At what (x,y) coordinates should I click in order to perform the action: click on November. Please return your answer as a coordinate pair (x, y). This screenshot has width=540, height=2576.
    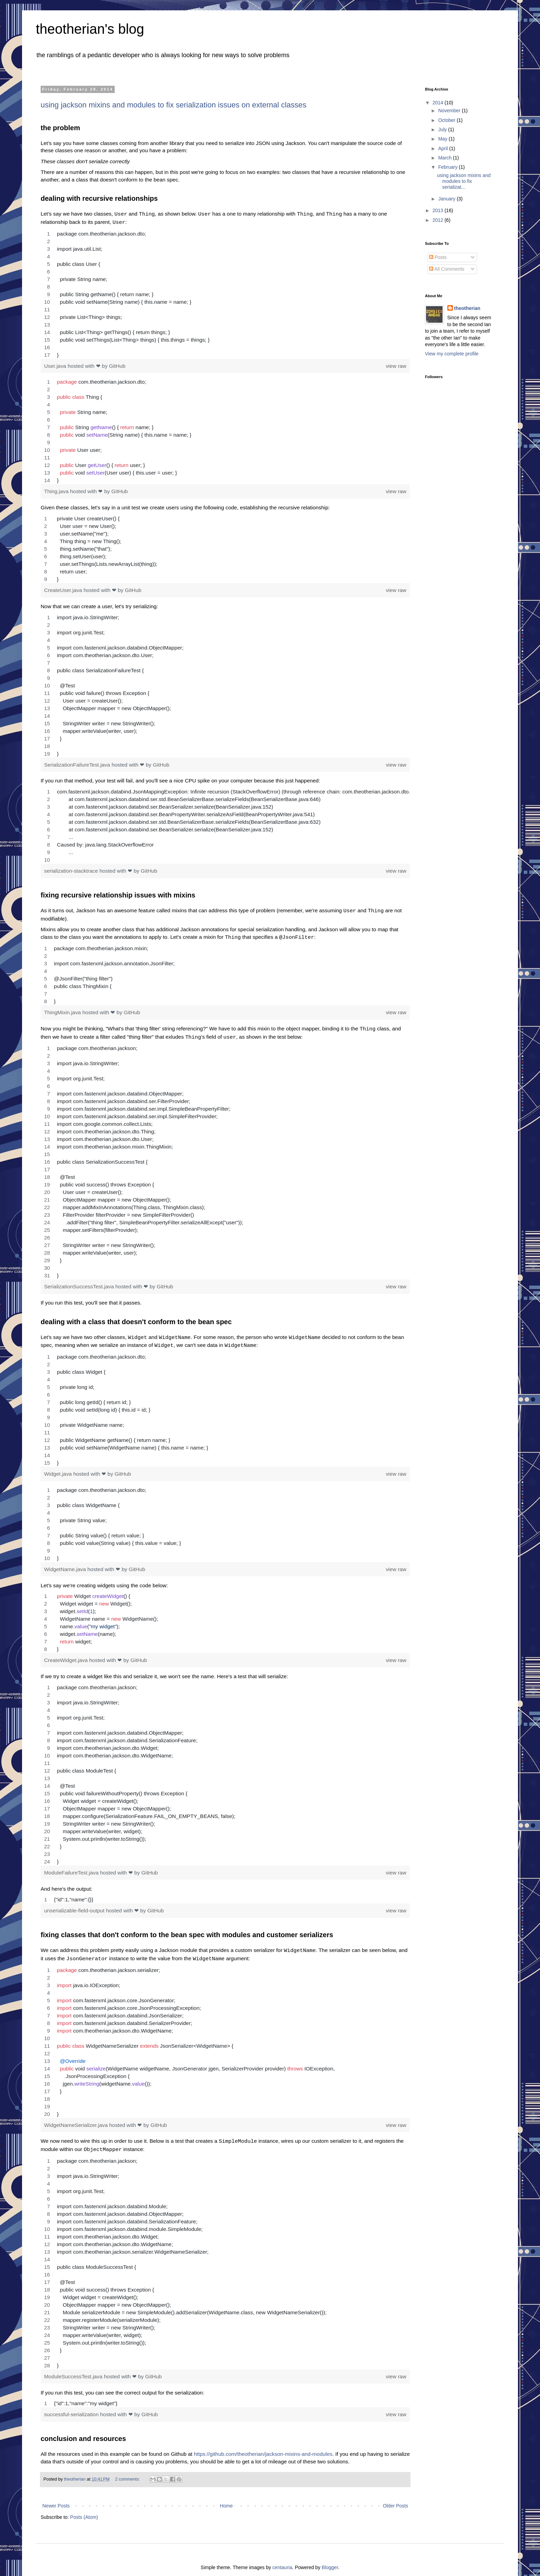
    Looking at the image, I should click on (449, 110).